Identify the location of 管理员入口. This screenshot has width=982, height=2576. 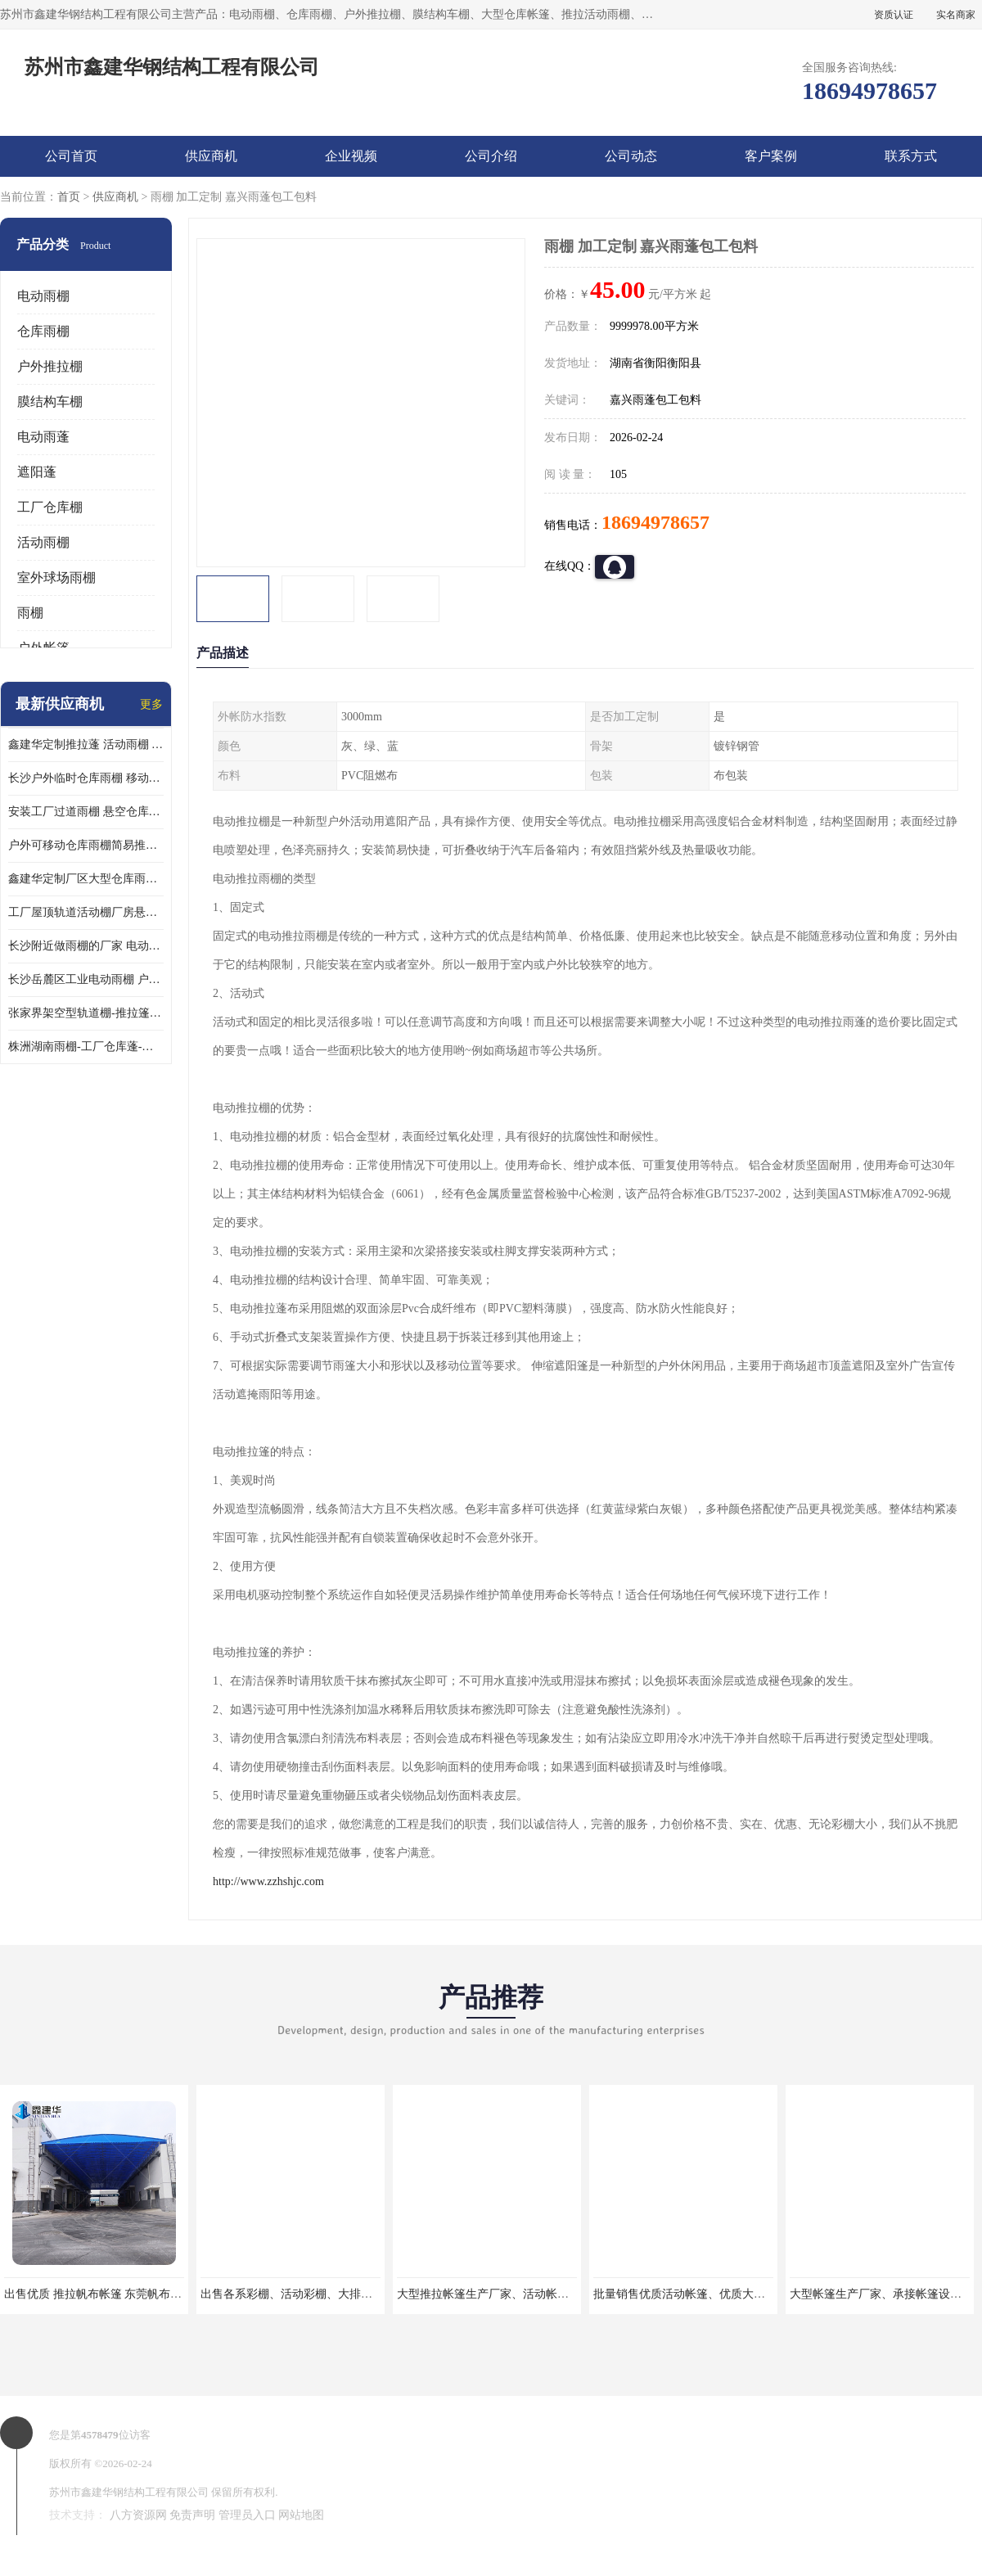
(247, 2515).